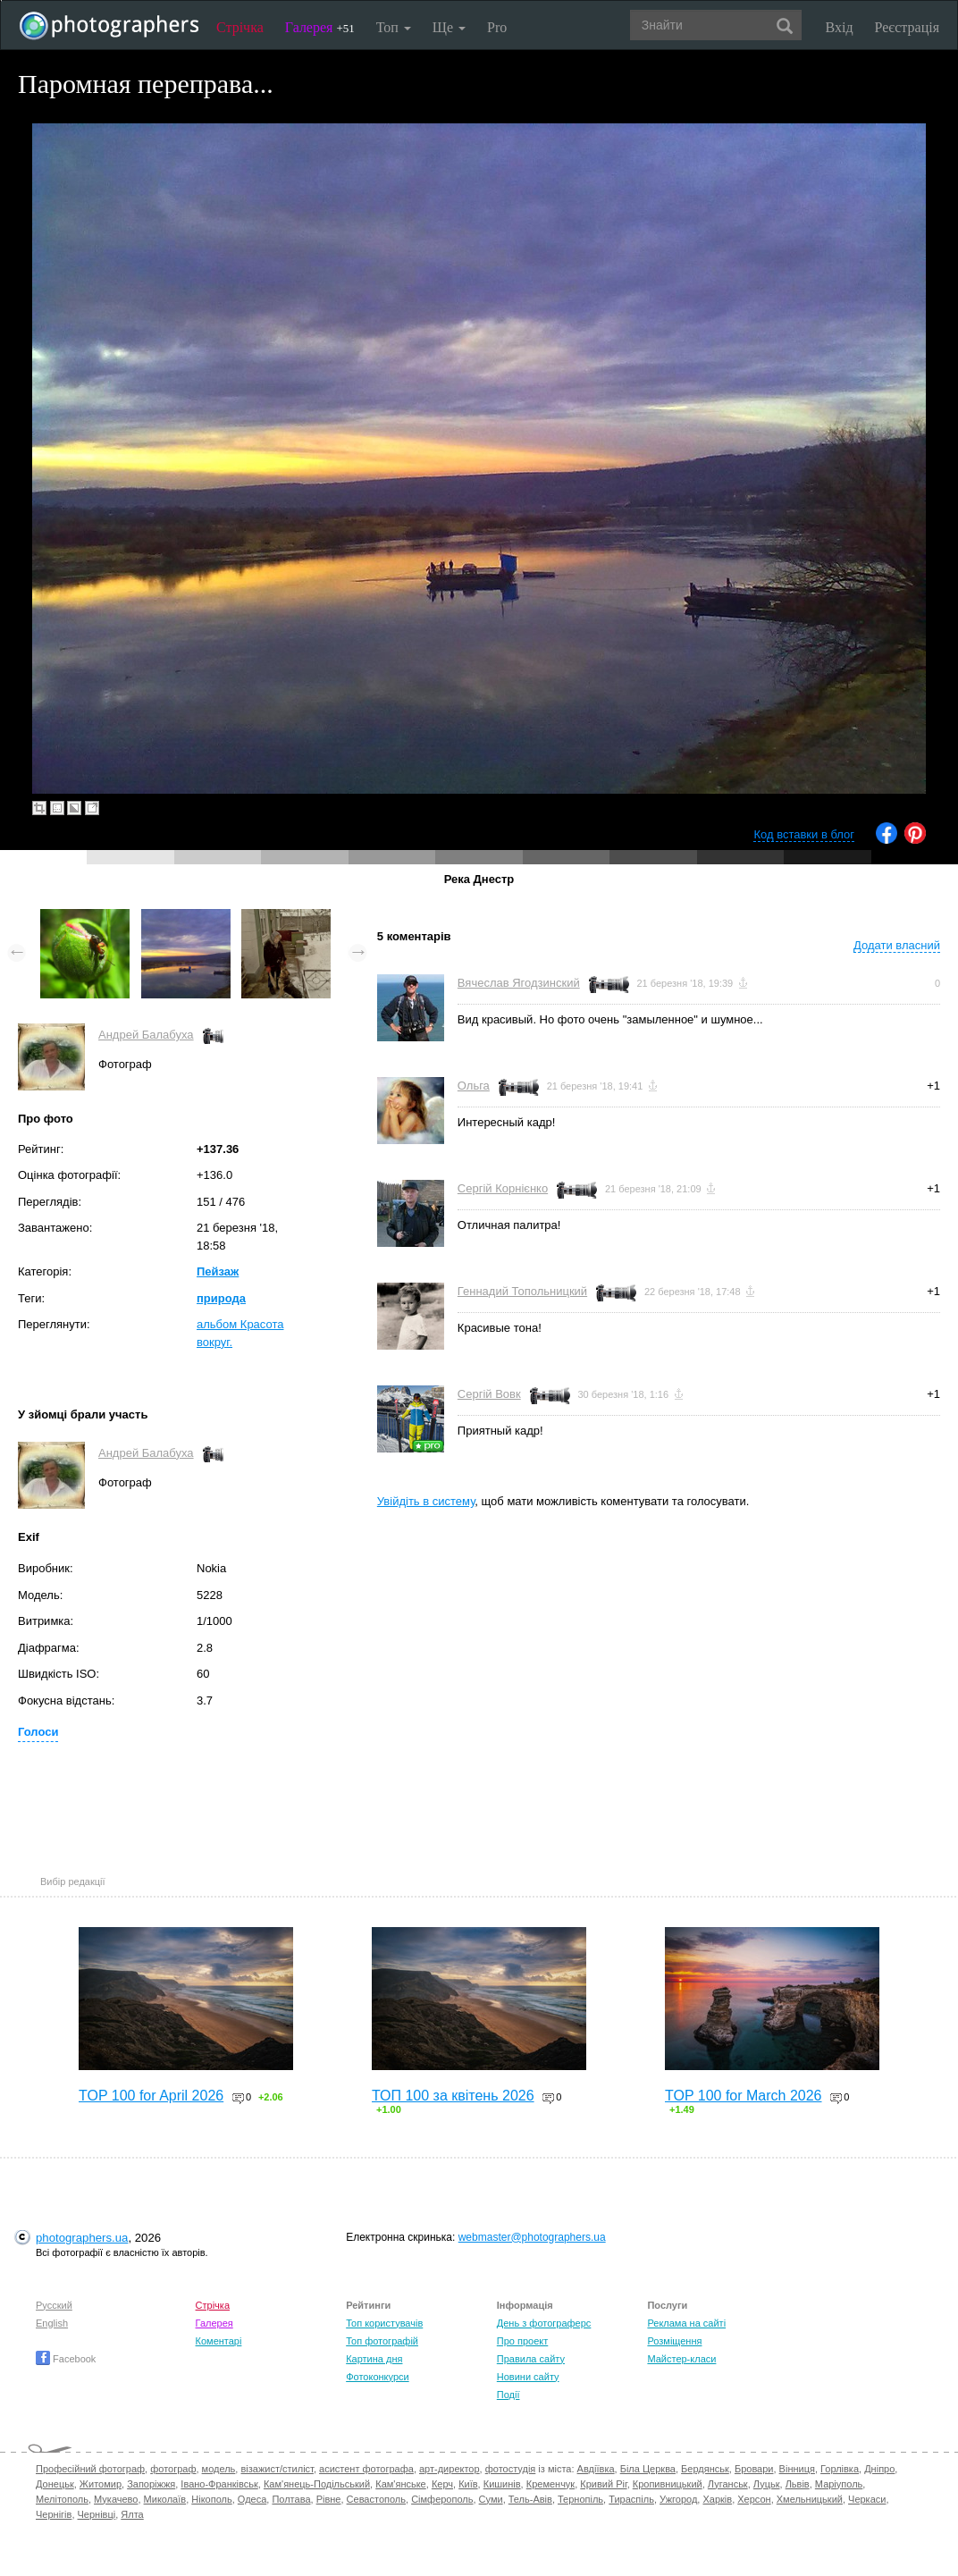 Image resolution: width=958 pixels, height=2576 pixels. I want to click on Код вставки в блог, so click(803, 834).